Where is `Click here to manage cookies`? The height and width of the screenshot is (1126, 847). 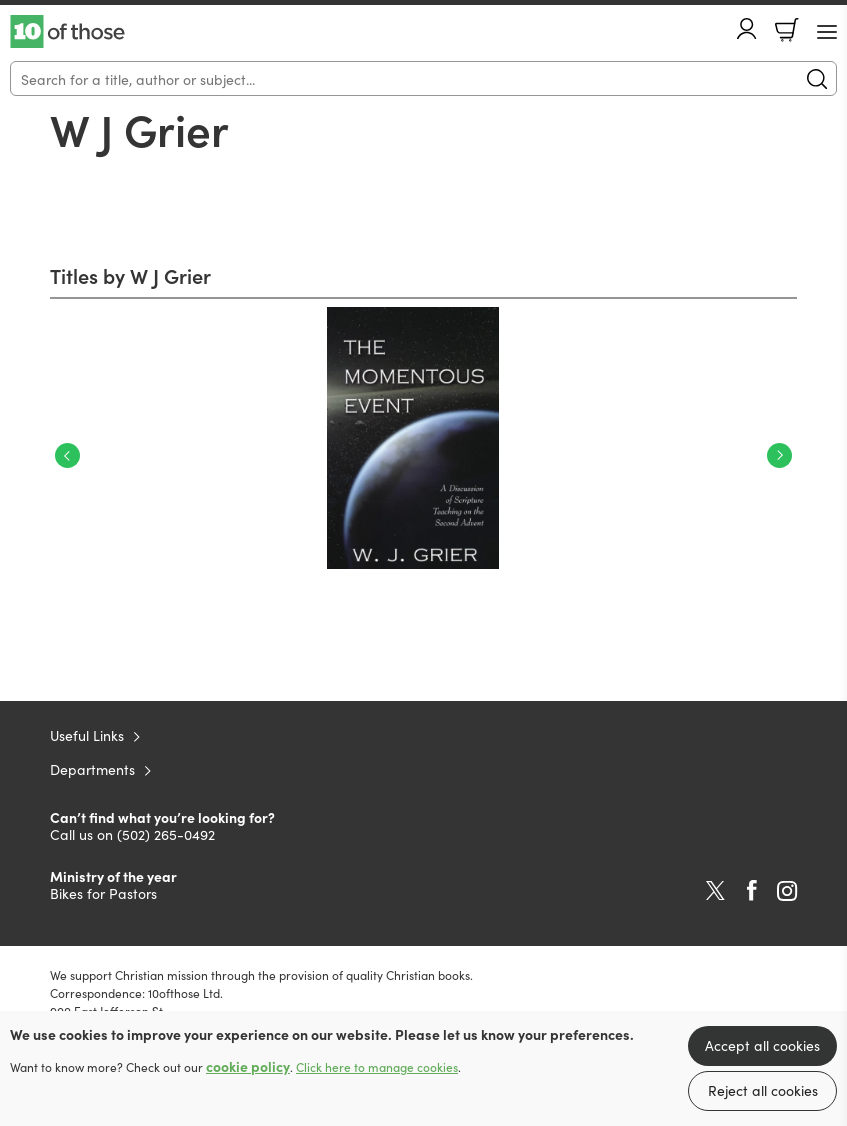 Click here to manage cookies is located at coordinates (377, 1067).